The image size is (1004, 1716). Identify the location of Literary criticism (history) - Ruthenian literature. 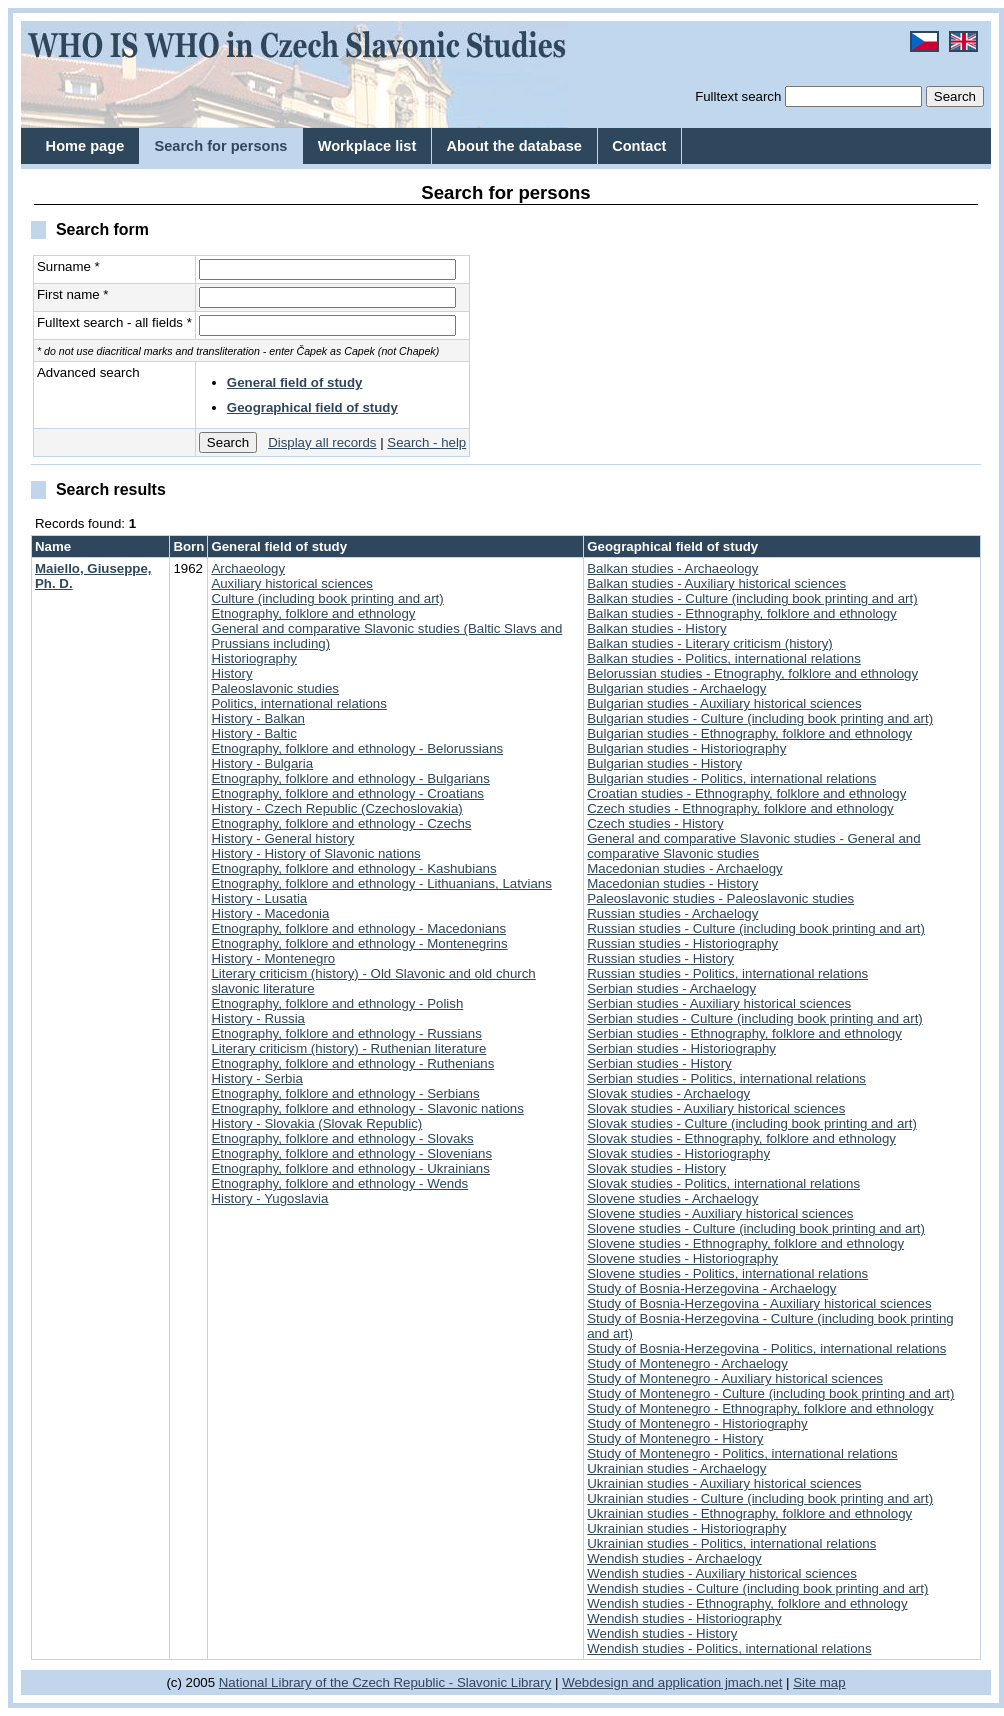
(348, 1048).